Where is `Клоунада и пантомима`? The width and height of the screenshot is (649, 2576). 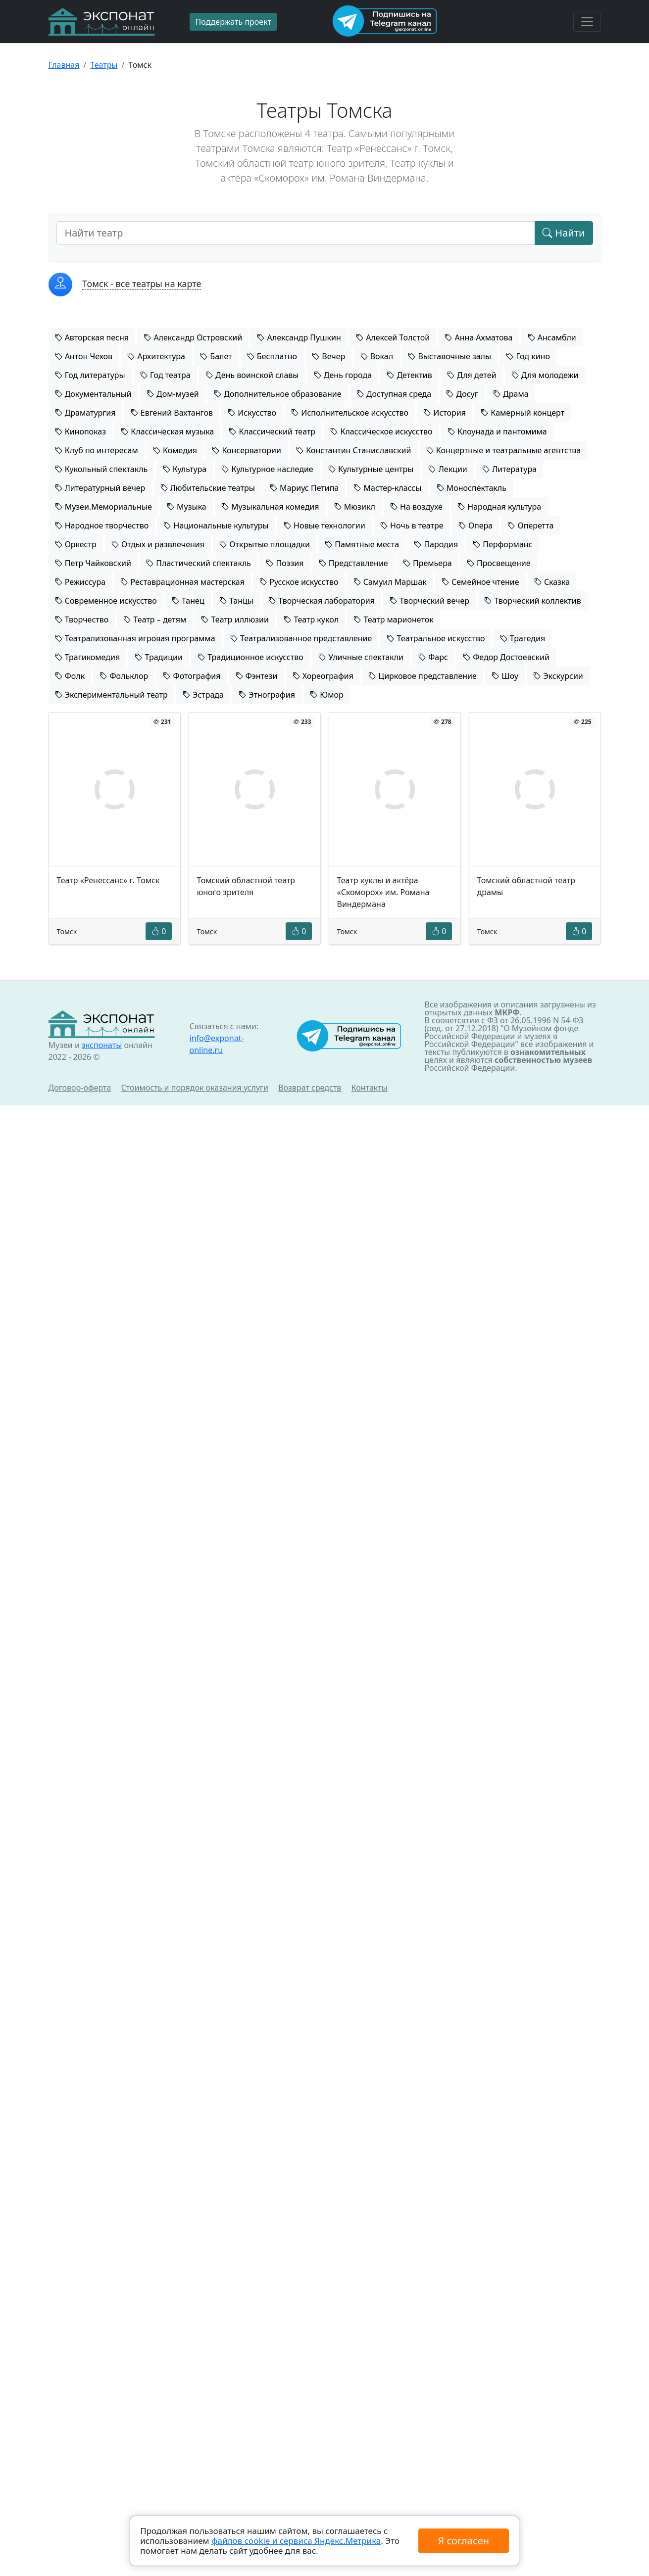
Клоунада и пантомима is located at coordinates (497, 431).